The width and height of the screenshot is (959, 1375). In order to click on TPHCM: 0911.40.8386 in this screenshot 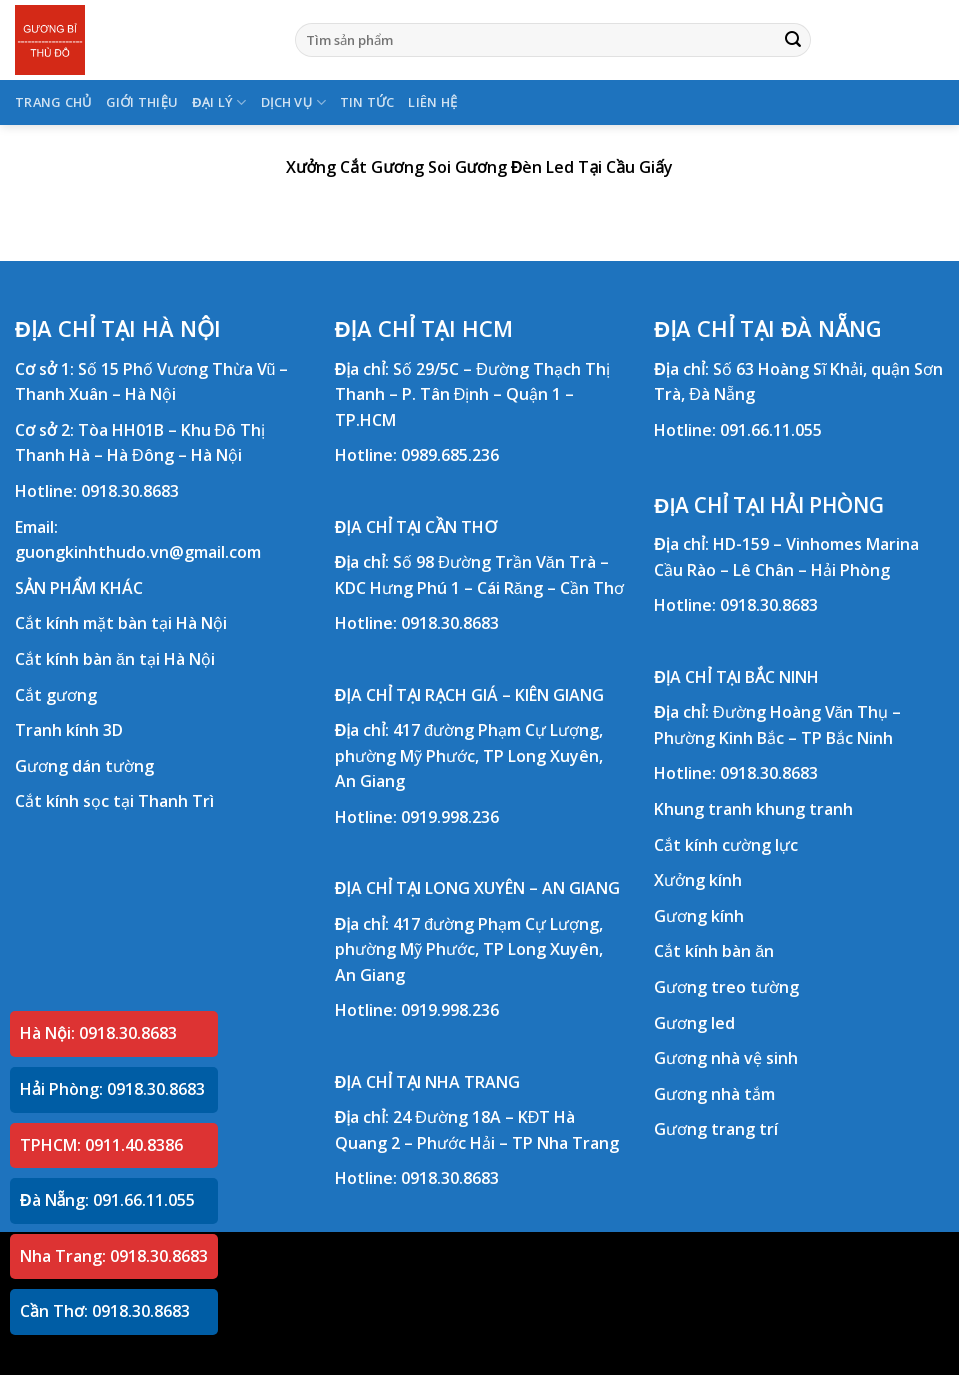, I will do `click(101, 1145)`.